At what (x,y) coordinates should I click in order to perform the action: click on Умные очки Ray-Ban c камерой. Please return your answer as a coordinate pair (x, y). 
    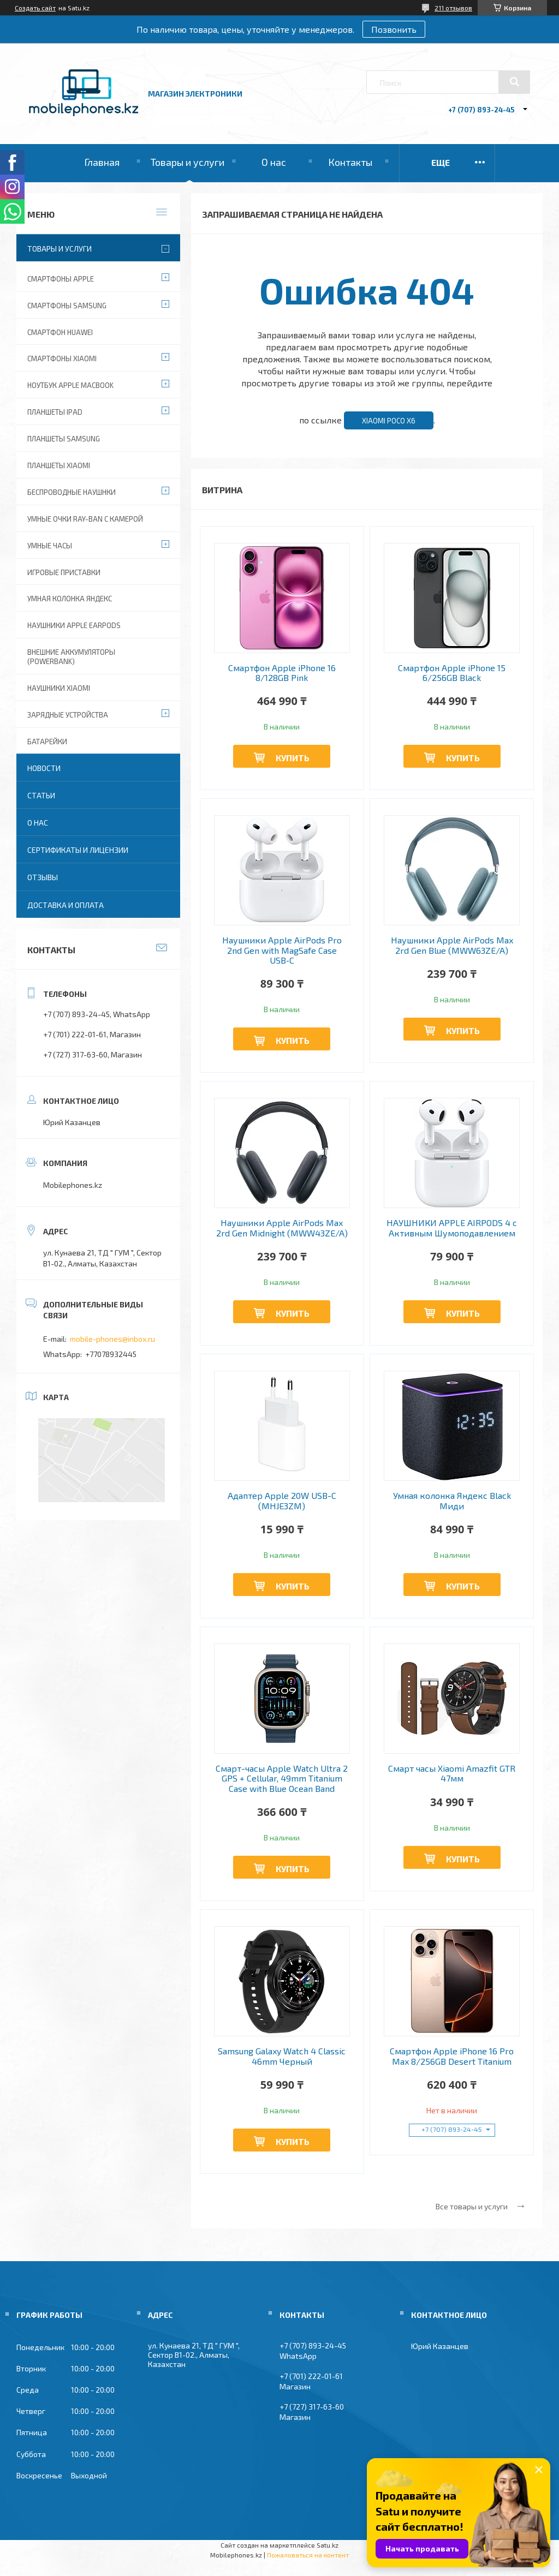
    Looking at the image, I should click on (85, 519).